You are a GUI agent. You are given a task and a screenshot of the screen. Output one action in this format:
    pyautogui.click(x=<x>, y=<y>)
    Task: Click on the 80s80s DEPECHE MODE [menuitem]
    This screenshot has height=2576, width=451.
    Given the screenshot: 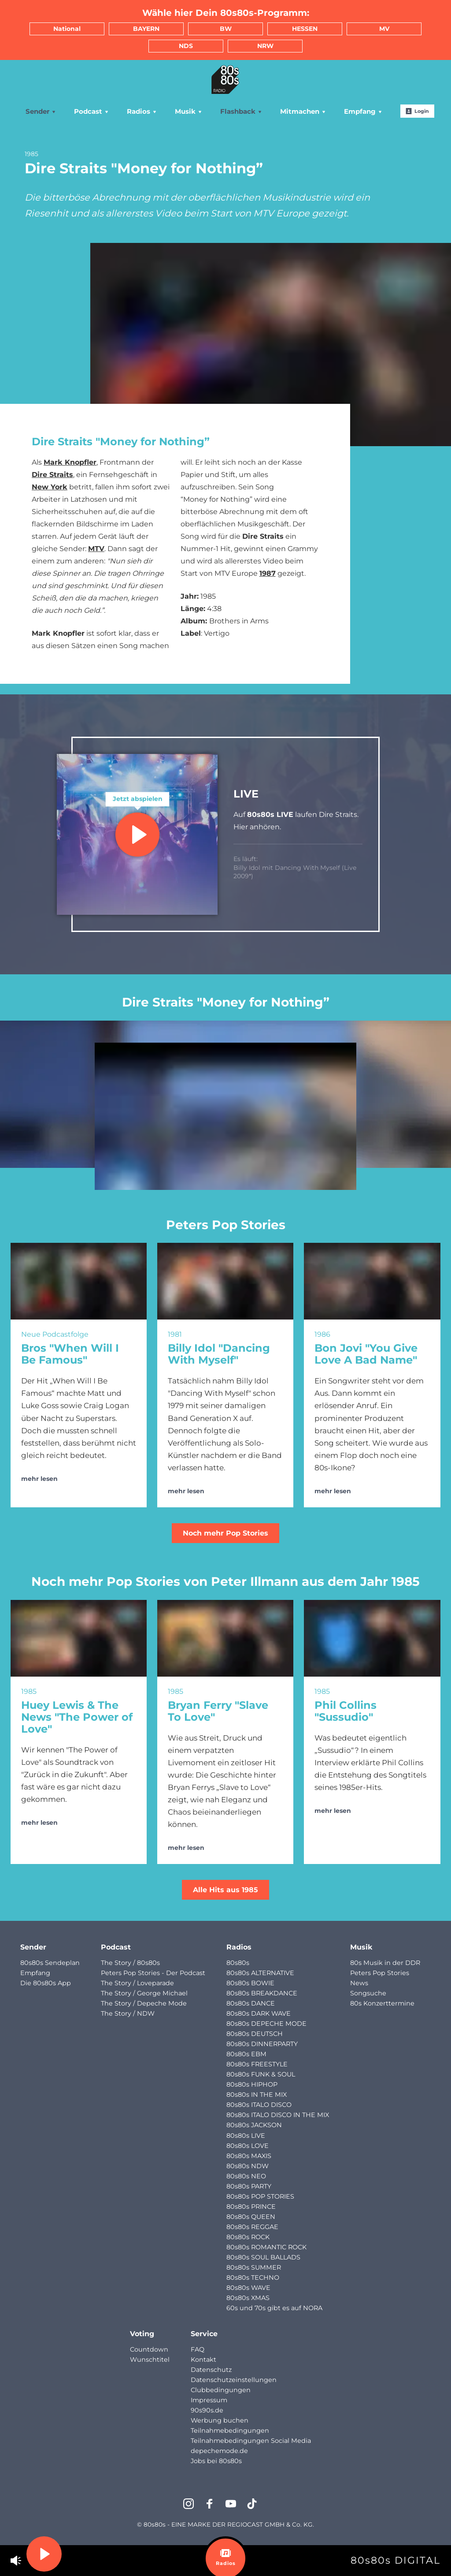 What is the action you would take?
    pyautogui.click(x=266, y=2024)
    